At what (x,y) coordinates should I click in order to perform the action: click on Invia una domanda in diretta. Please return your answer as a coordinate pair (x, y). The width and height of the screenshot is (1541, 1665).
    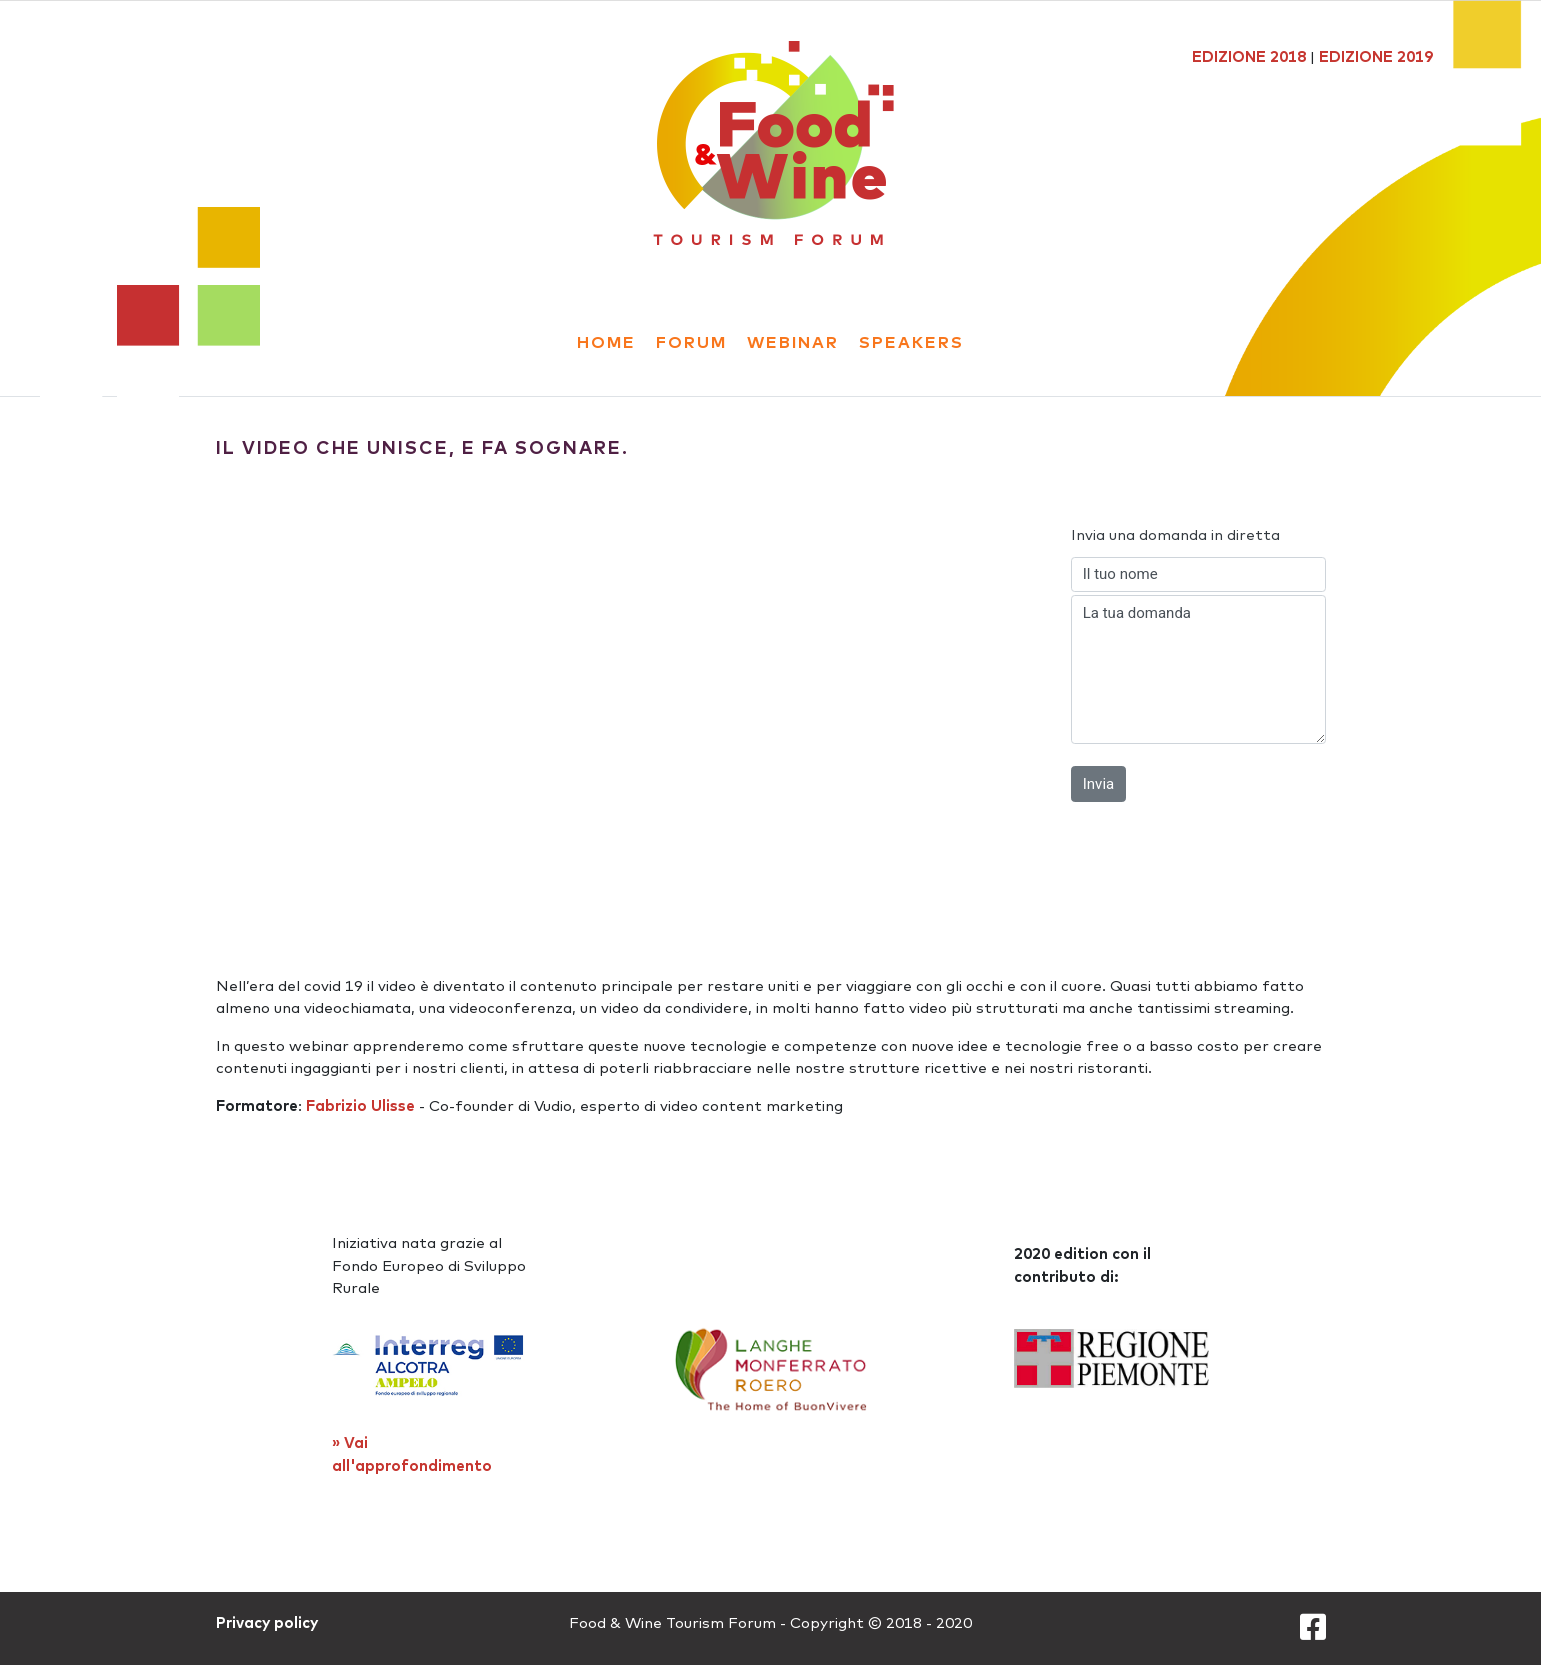
    Looking at the image, I should click on (1175, 534).